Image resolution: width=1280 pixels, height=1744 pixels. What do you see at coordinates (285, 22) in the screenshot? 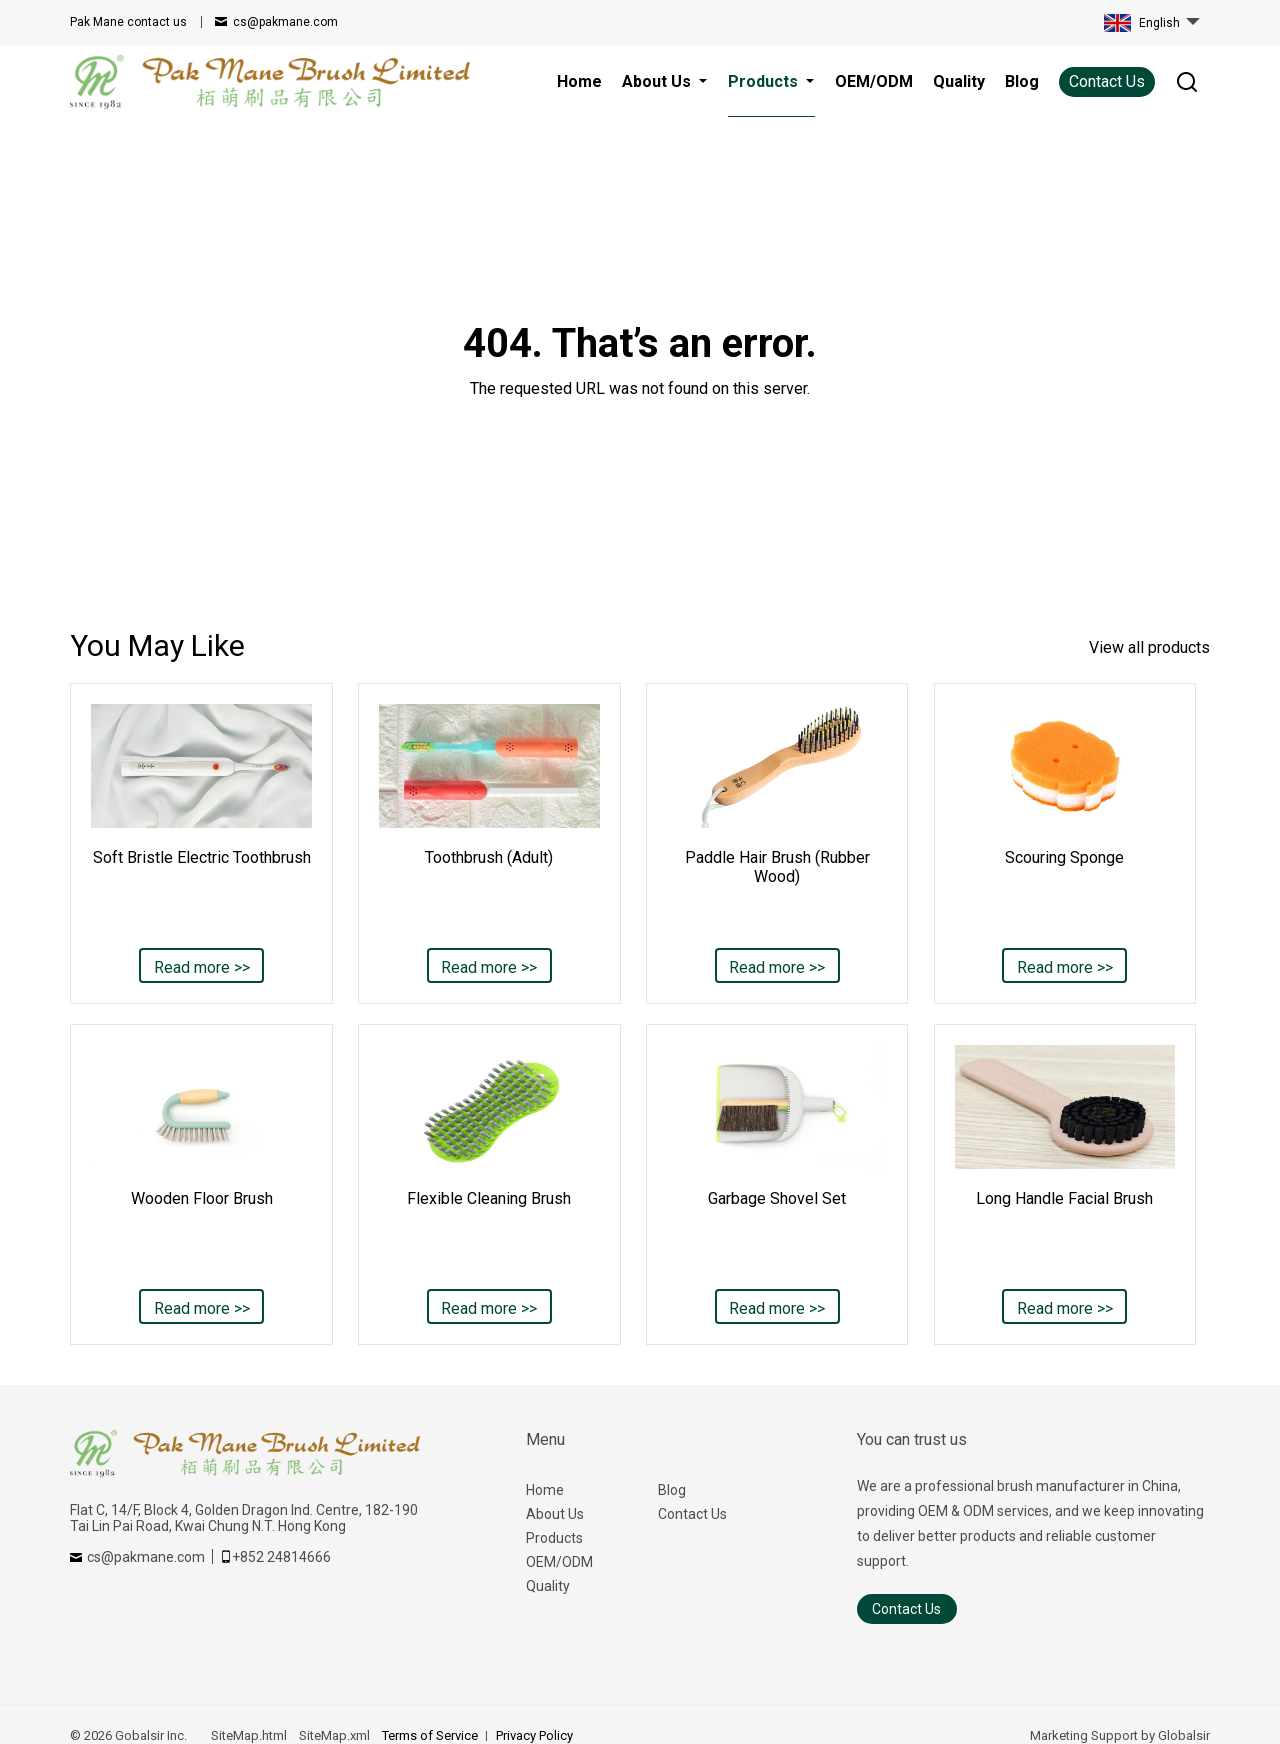
I see `cs@pakmane.com` at bounding box center [285, 22].